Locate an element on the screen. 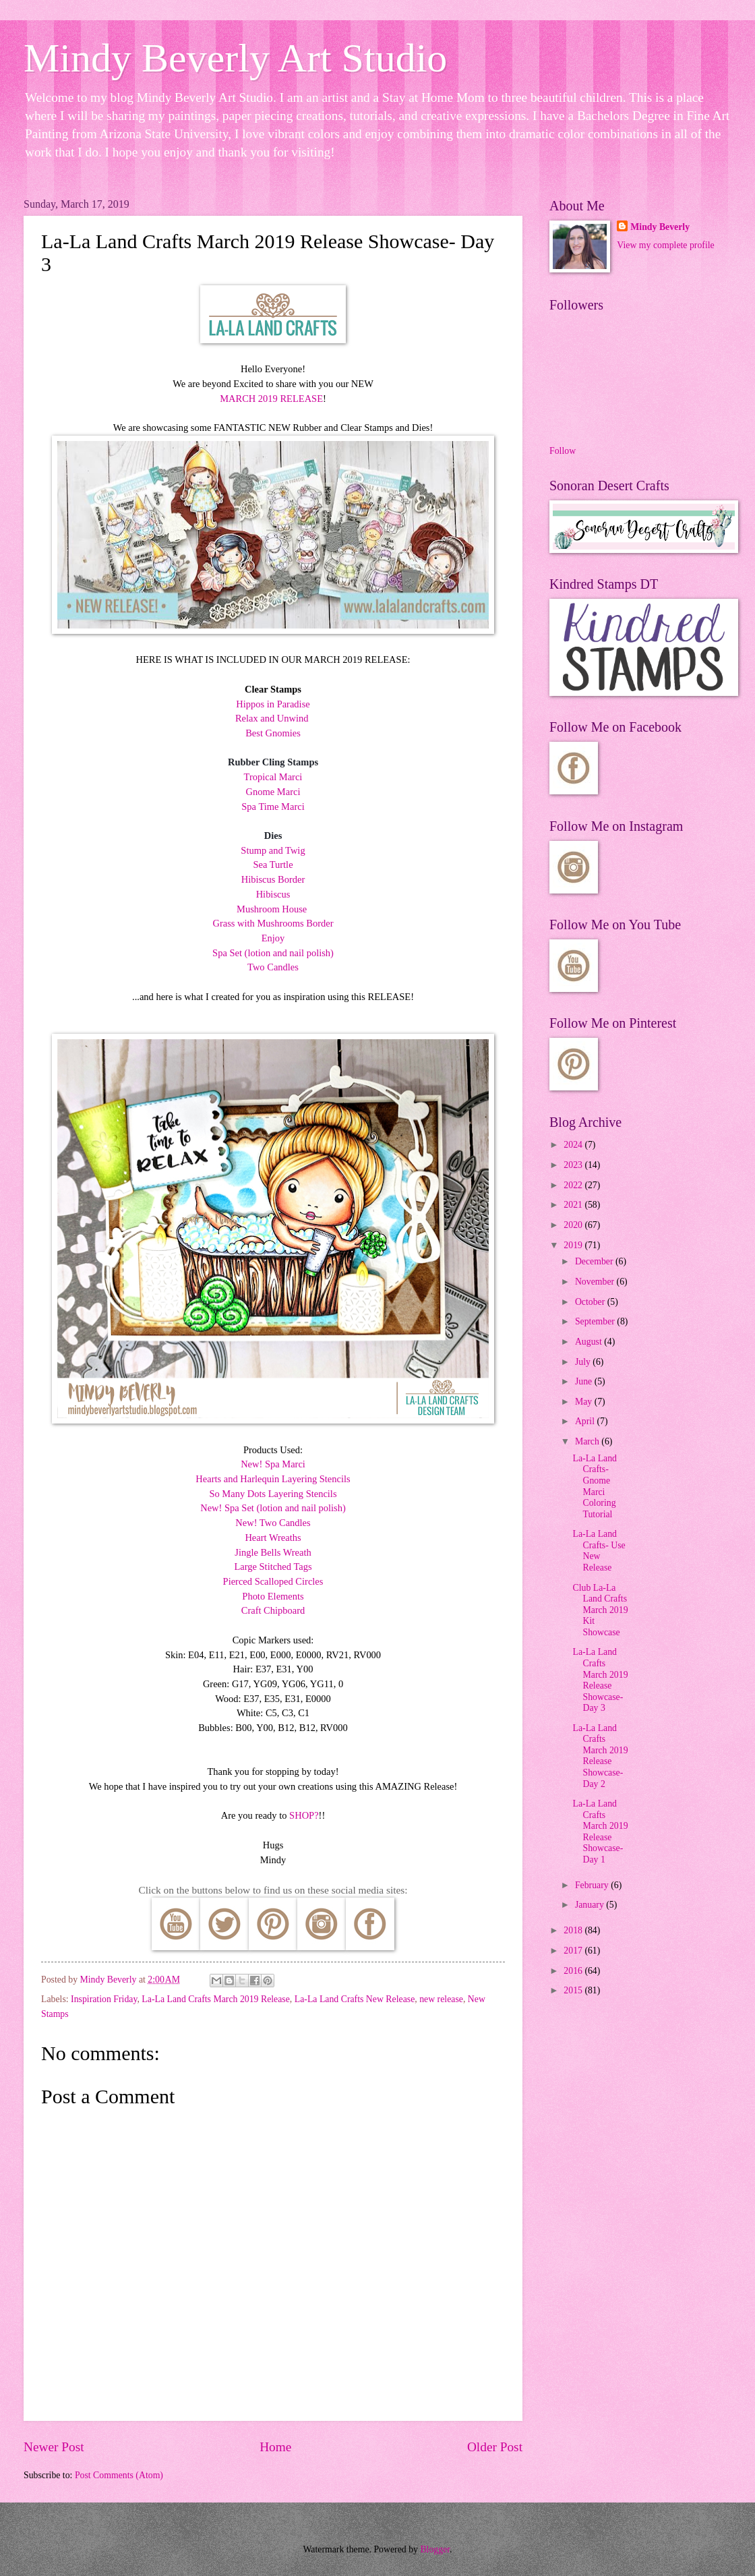 The image size is (755, 2576). September is located at coordinates (596, 1321).